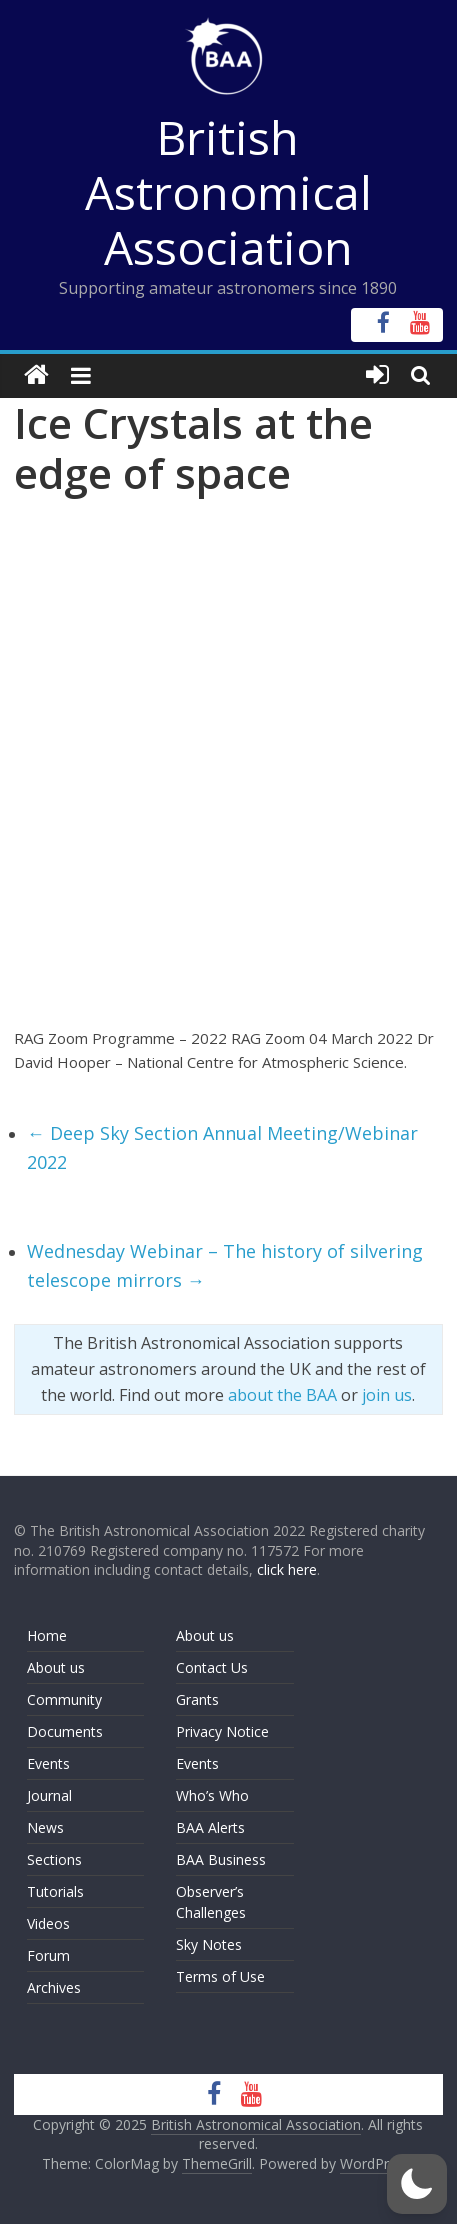 This screenshot has height=2224, width=457. Describe the element at coordinates (221, 1859) in the screenshot. I see `BAA Business` at that location.